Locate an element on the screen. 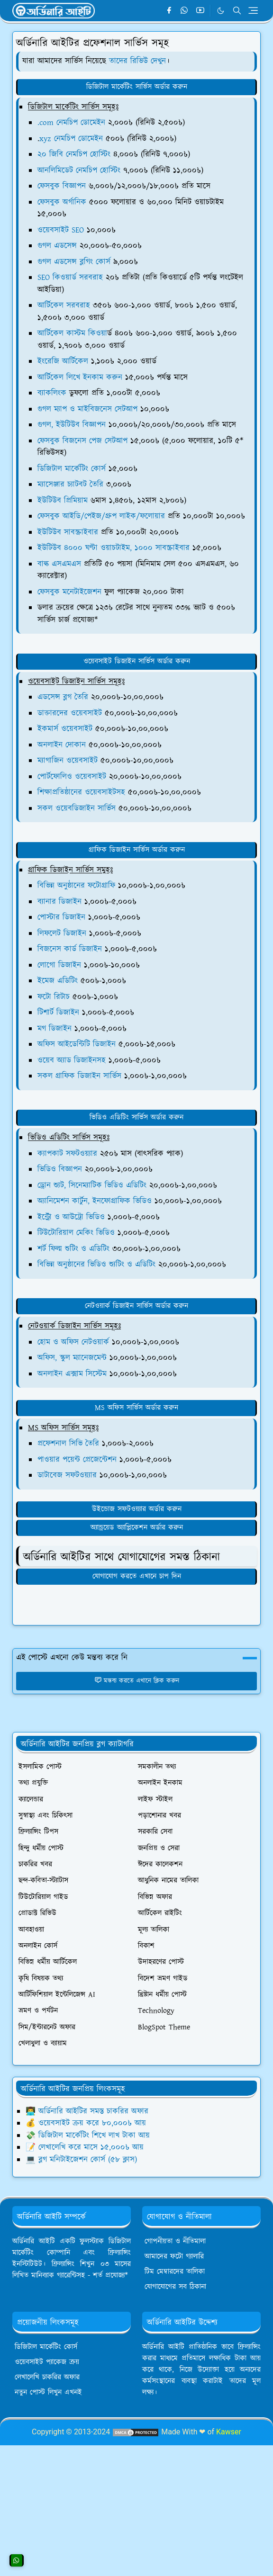 The image size is (273, 2576). ডিজিটাল মার্কেটিং সার্ভিস অর্ডার করুন is located at coordinates (136, 86).